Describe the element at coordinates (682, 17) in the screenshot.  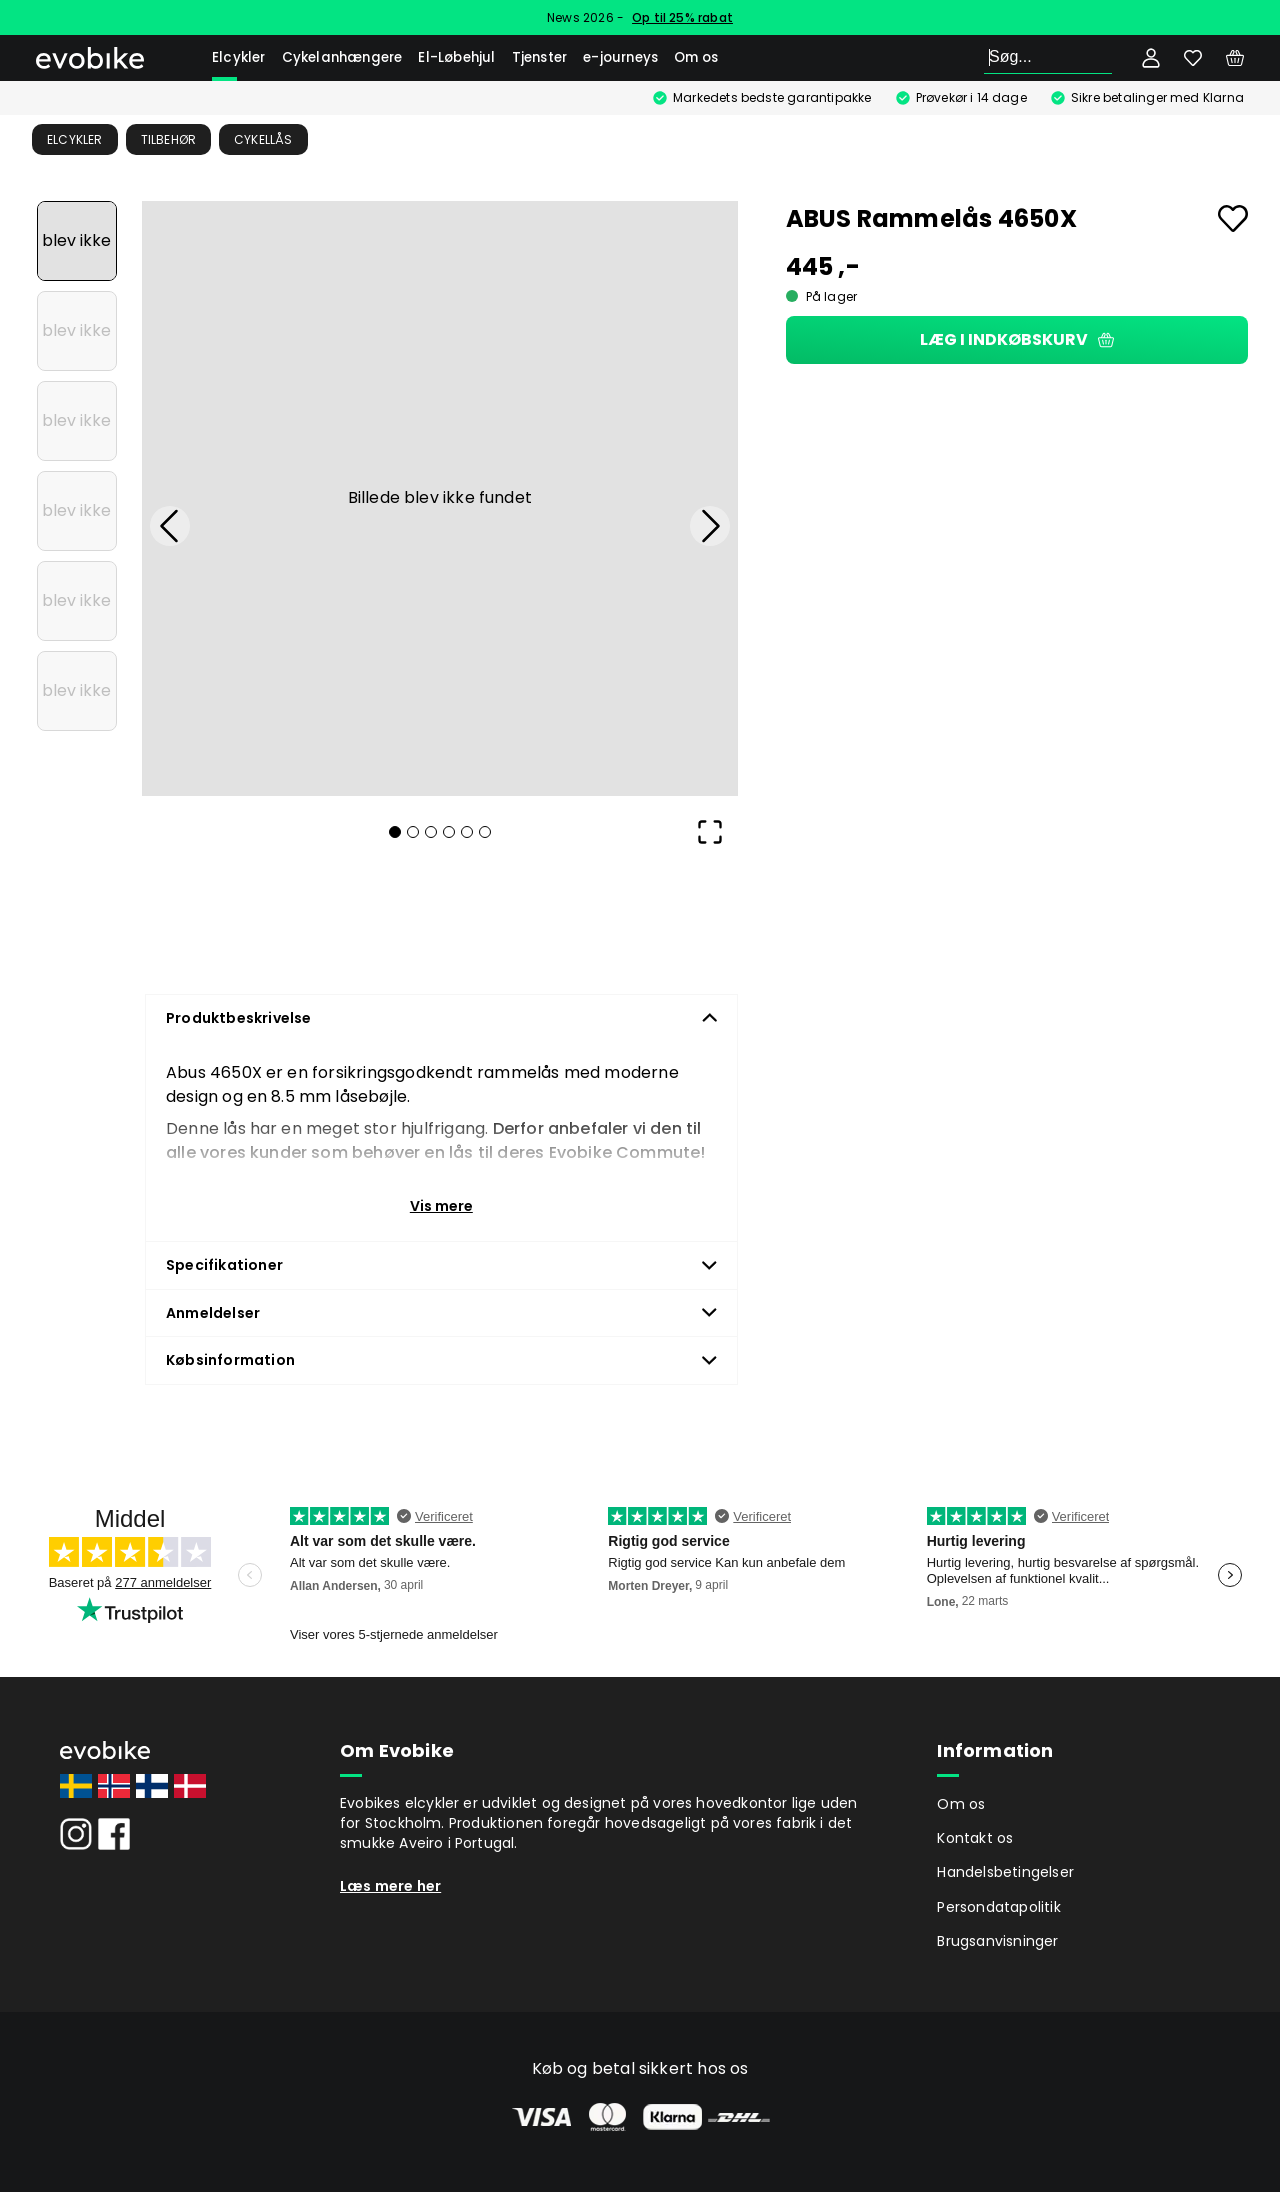
I see `Op til 25% rabat` at that location.